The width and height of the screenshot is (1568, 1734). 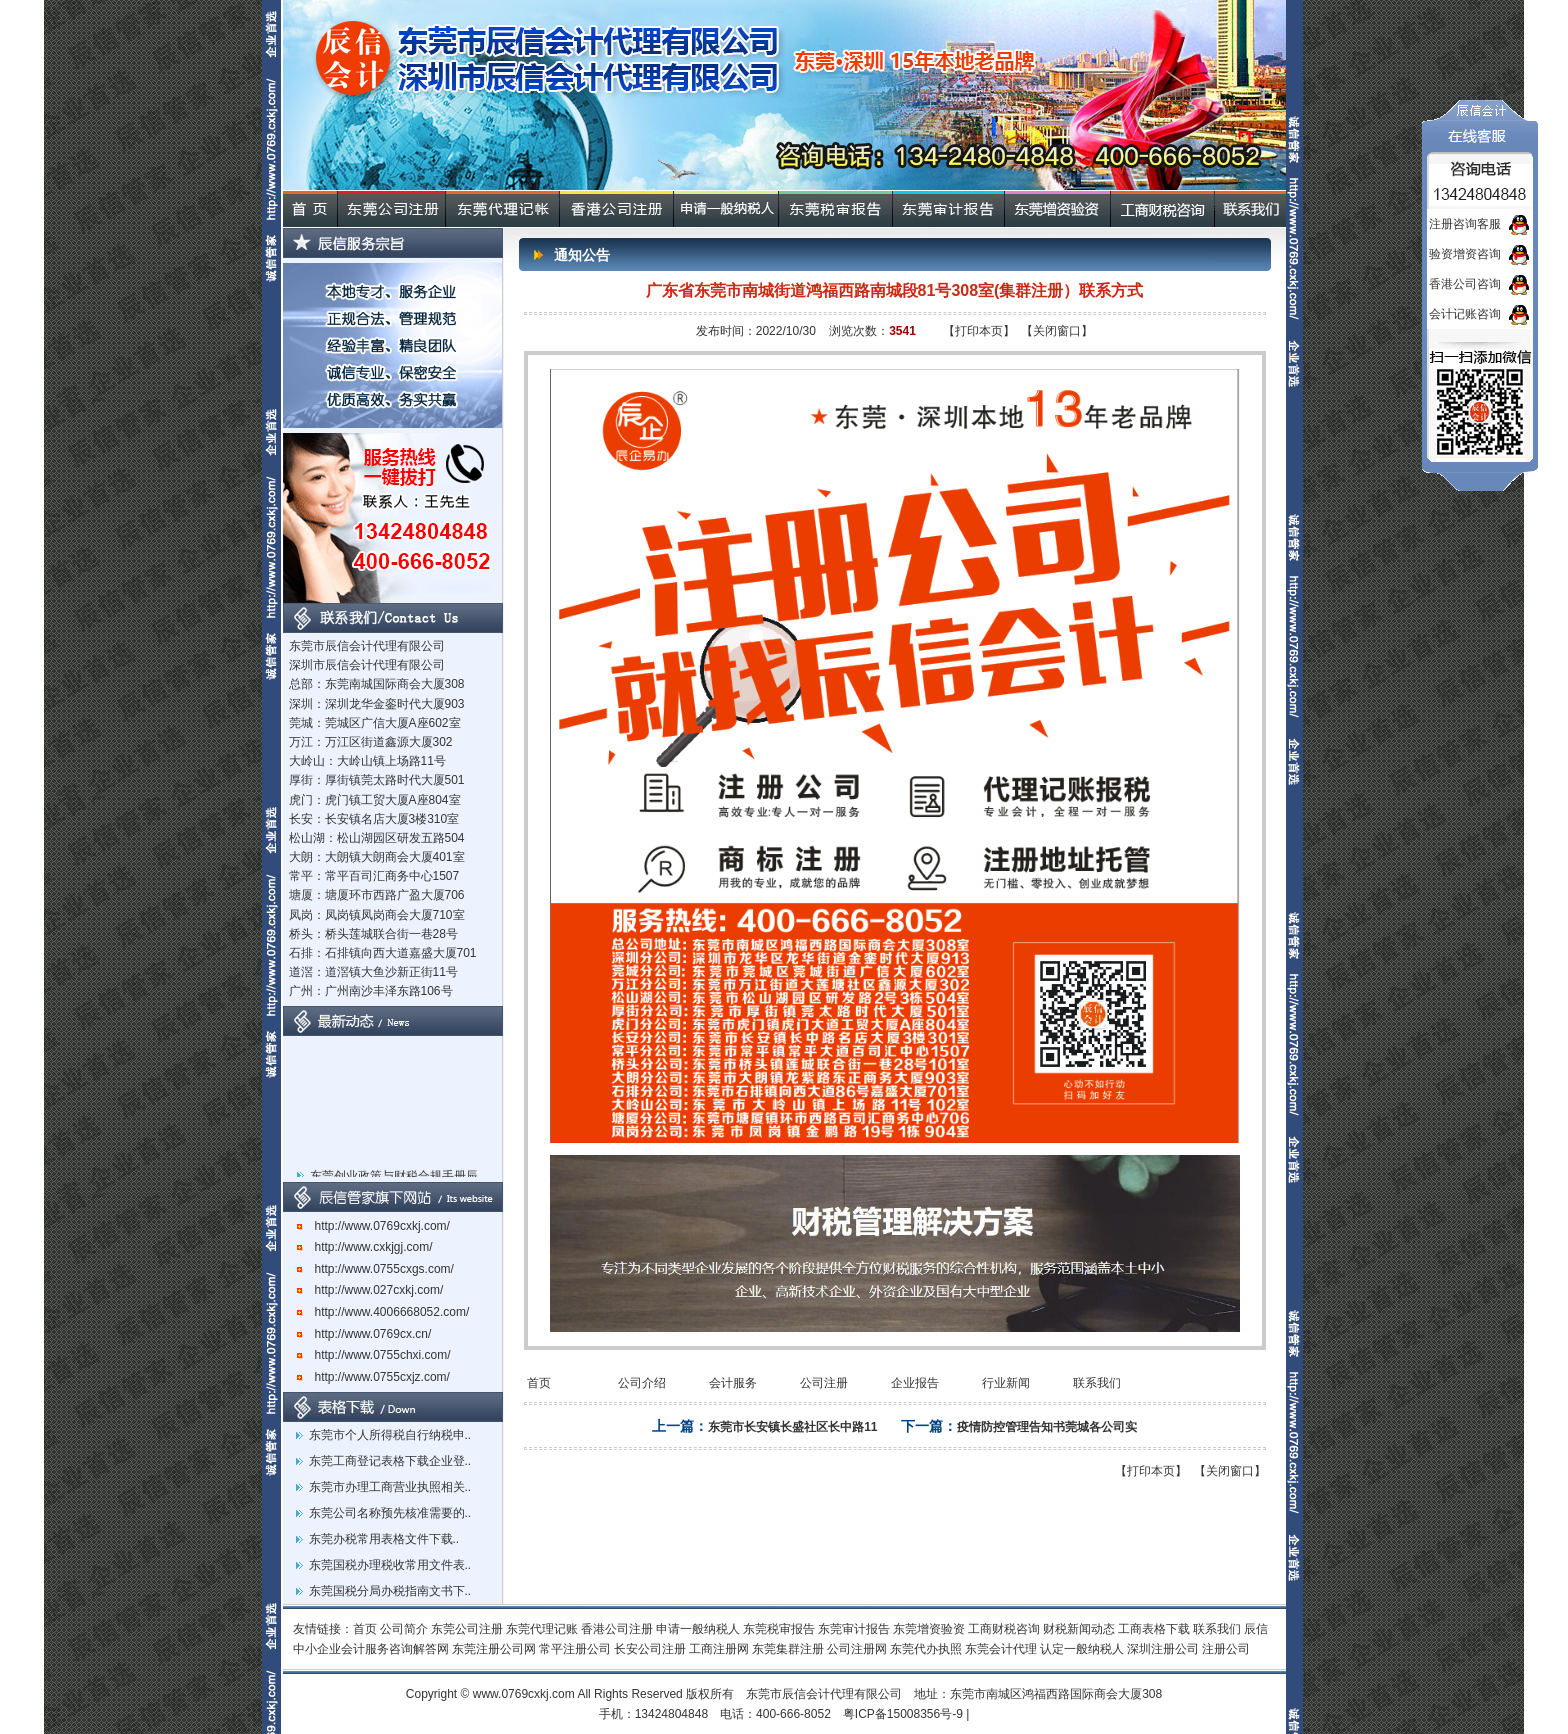 I want to click on 东莞会计代理, so click(x=1001, y=1649).